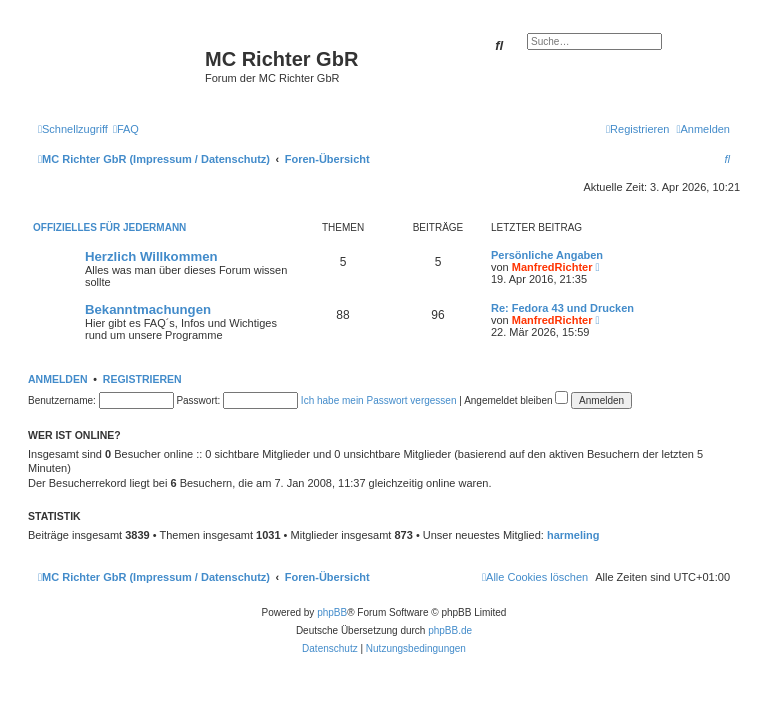 The image size is (768, 727). What do you see at coordinates (332, 612) in the screenshot?
I see `phpBB` at bounding box center [332, 612].